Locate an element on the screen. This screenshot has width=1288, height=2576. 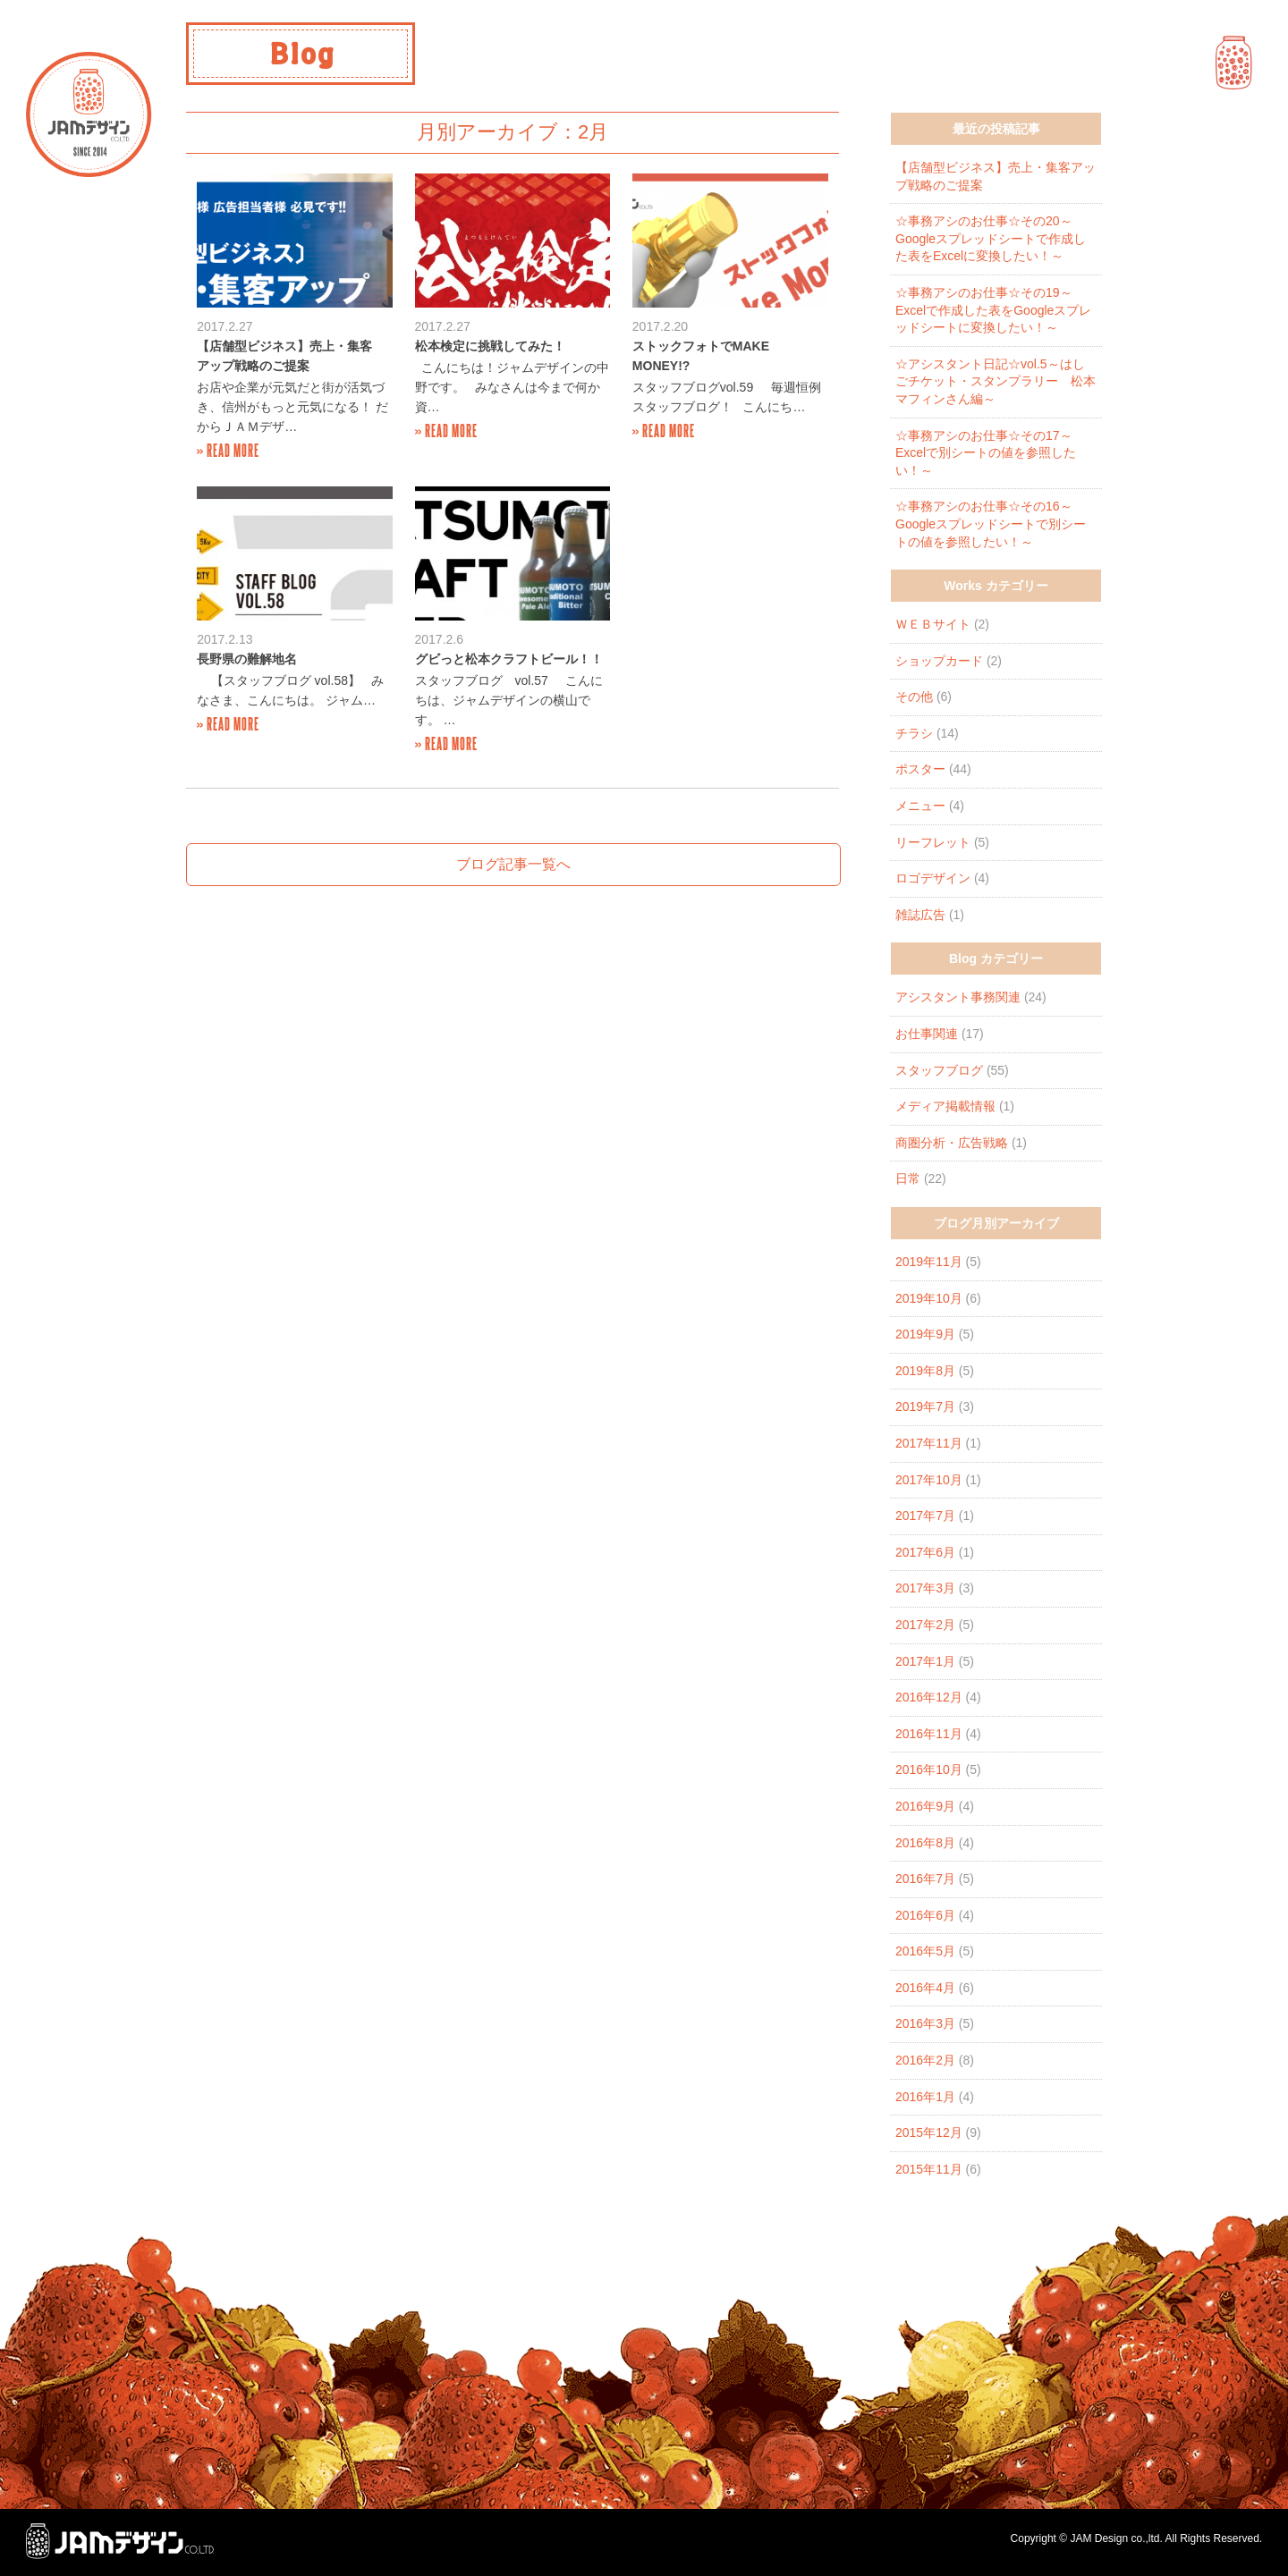
2016年3月 is located at coordinates (925, 2023).